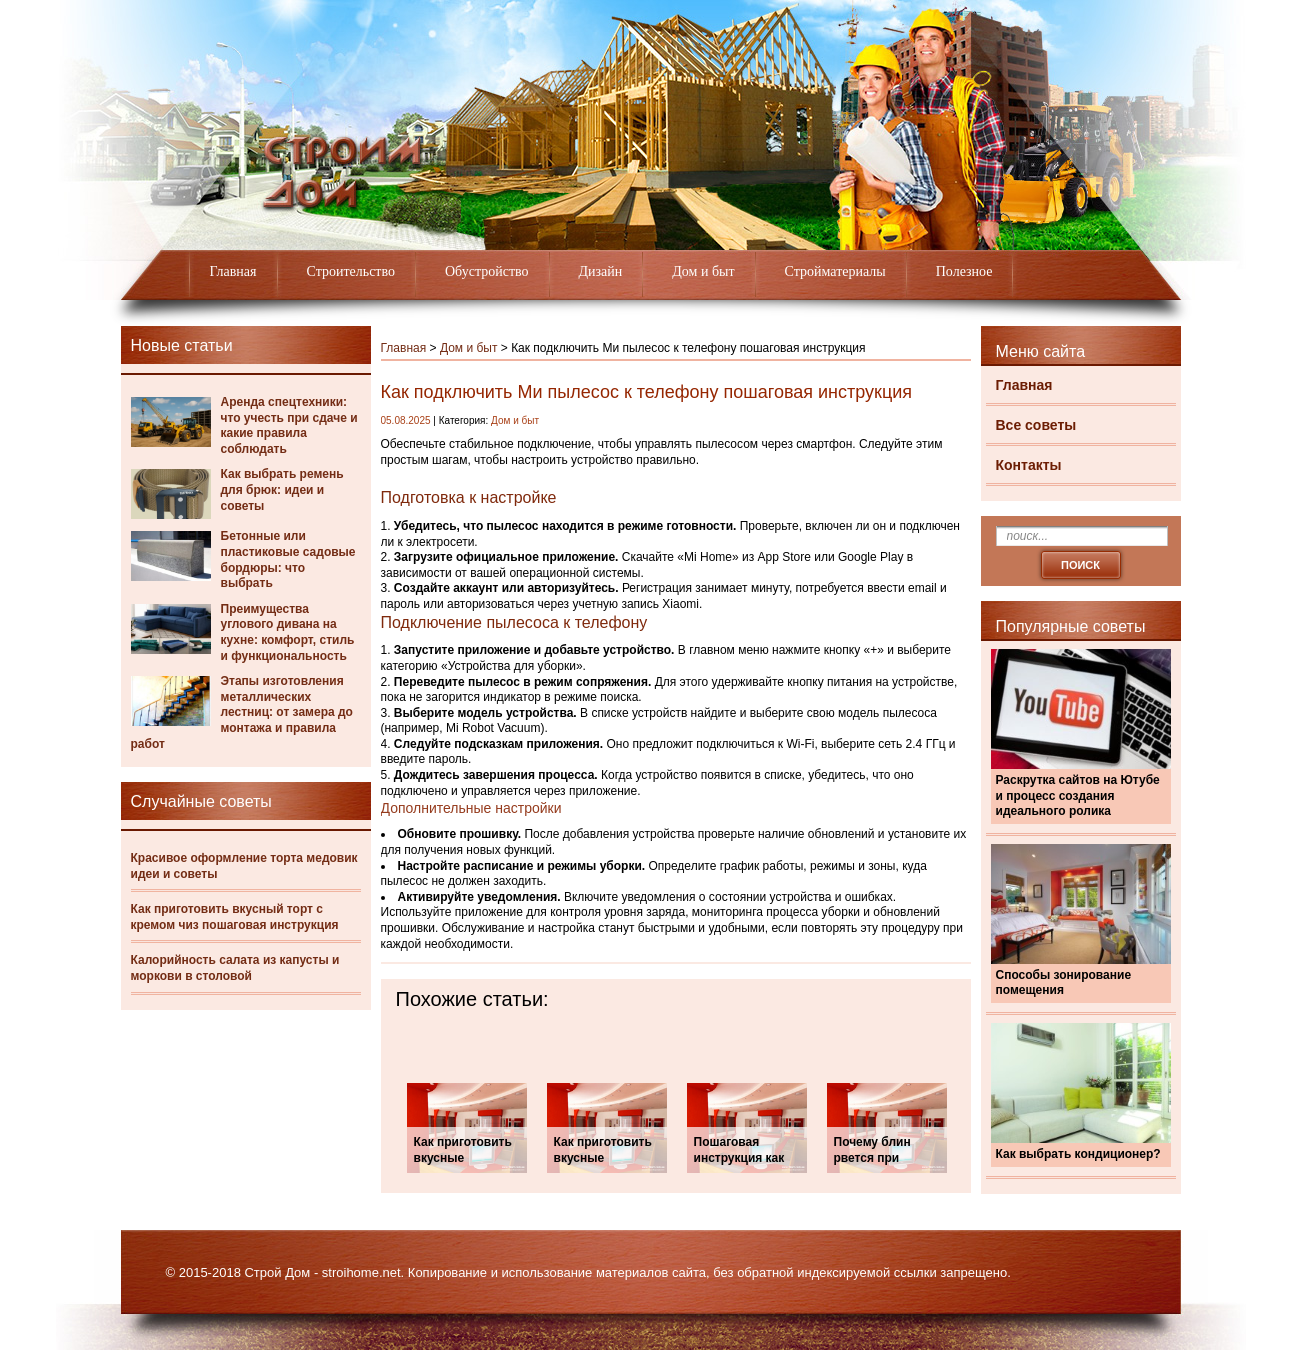 The image size is (1301, 1350). I want to click on Способы зонирование помещения, so click(1064, 983).